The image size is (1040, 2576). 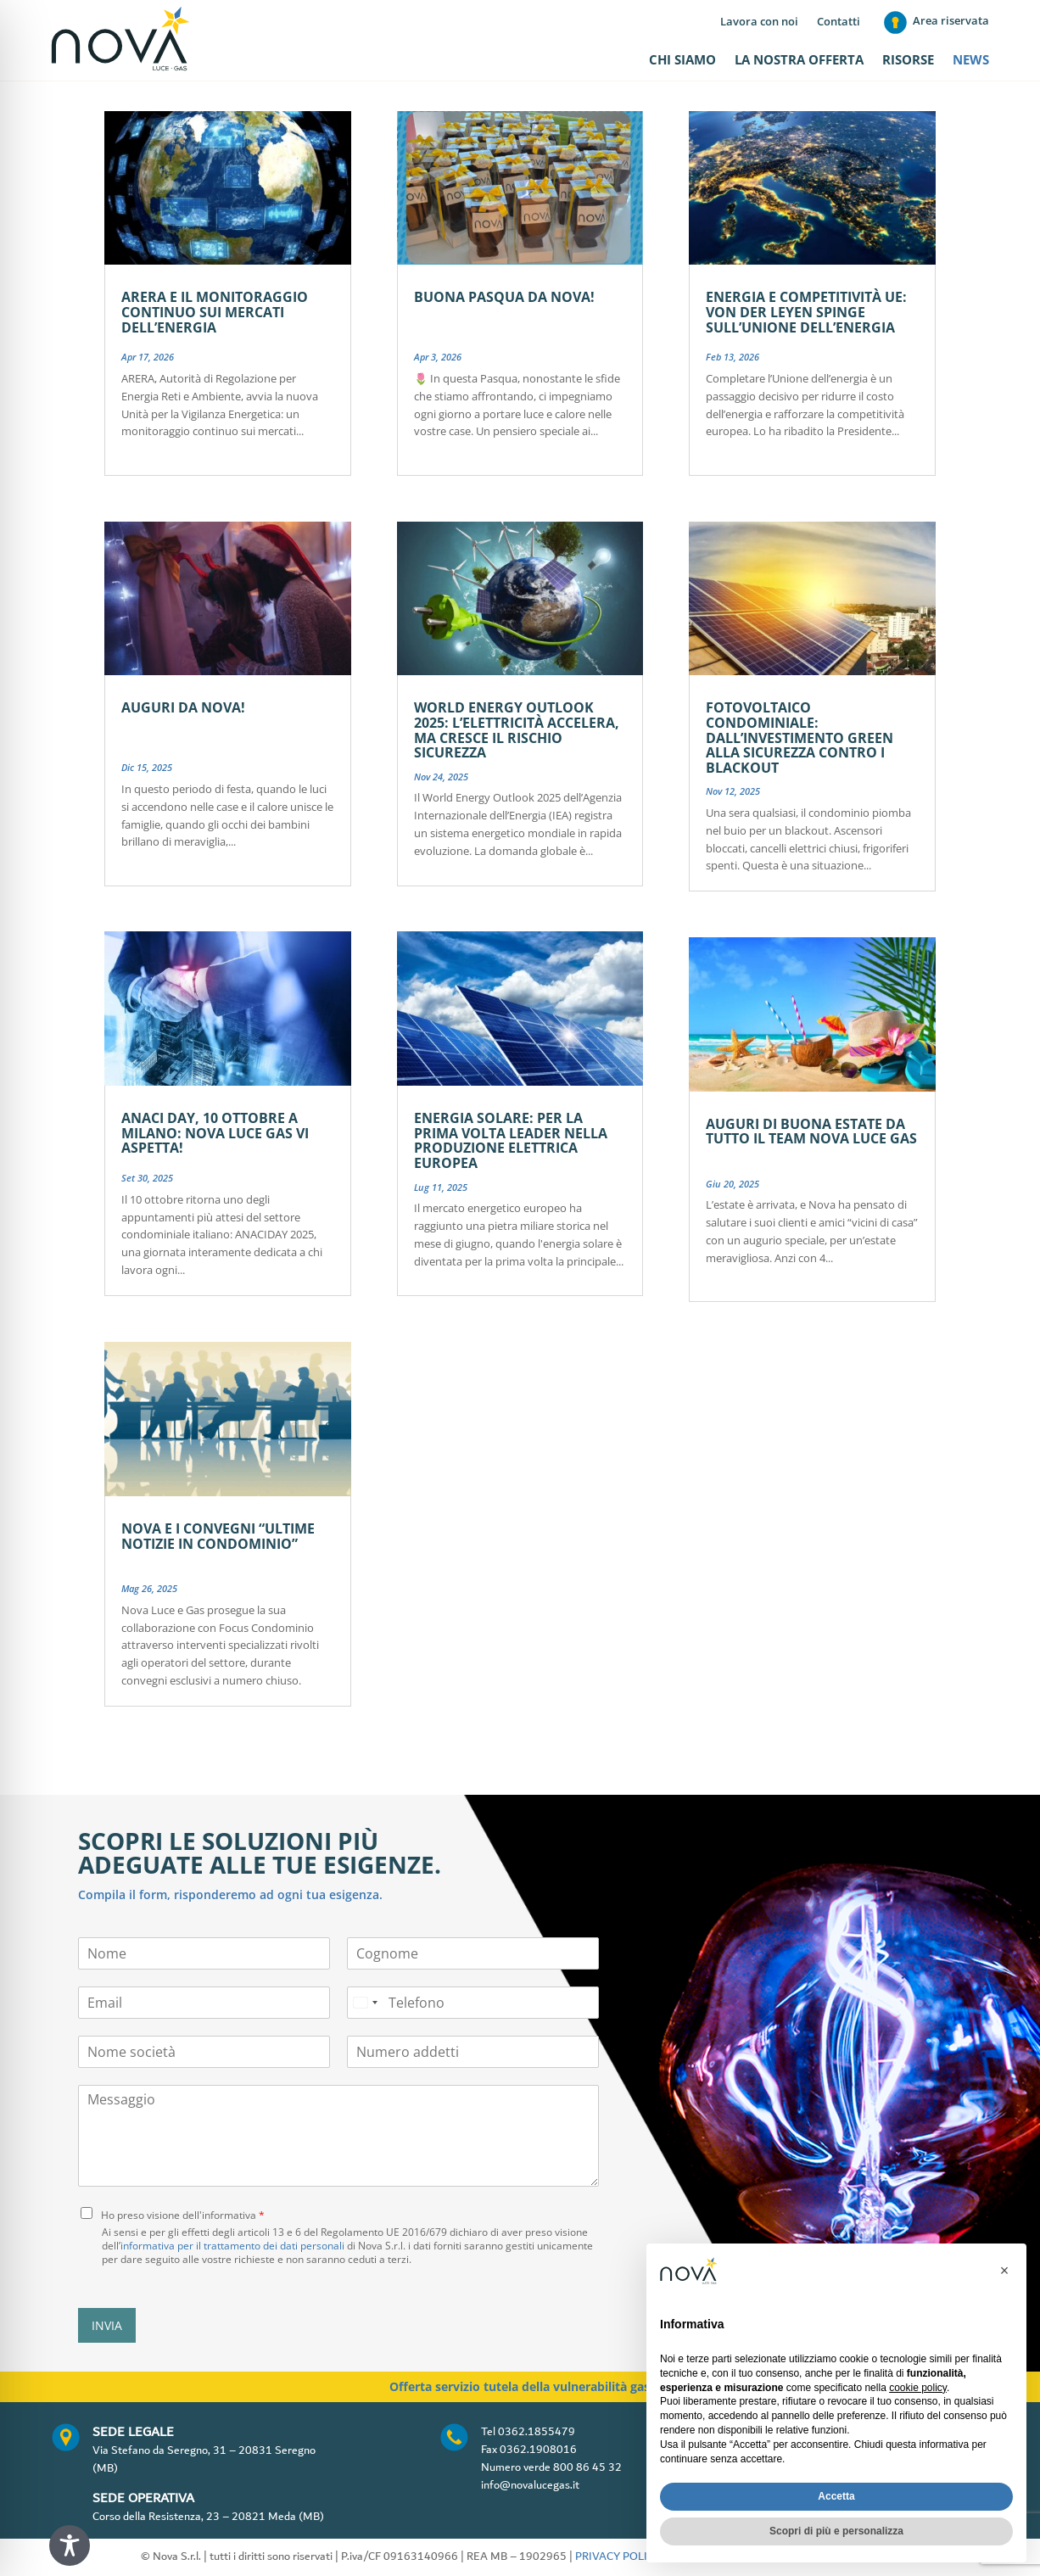 What do you see at coordinates (918, 2388) in the screenshot?
I see `cookie policy [button]` at bounding box center [918, 2388].